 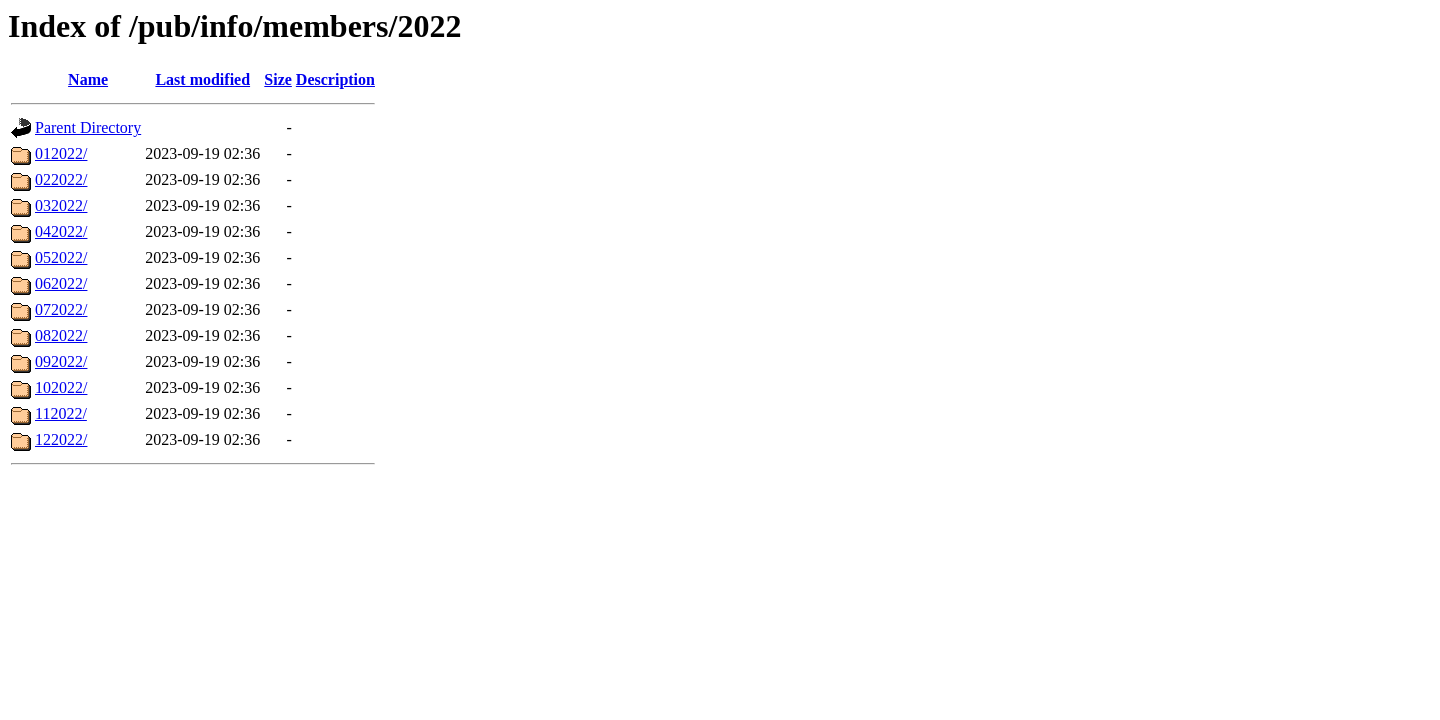 What do you see at coordinates (61, 153) in the screenshot?
I see `012022/` at bounding box center [61, 153].